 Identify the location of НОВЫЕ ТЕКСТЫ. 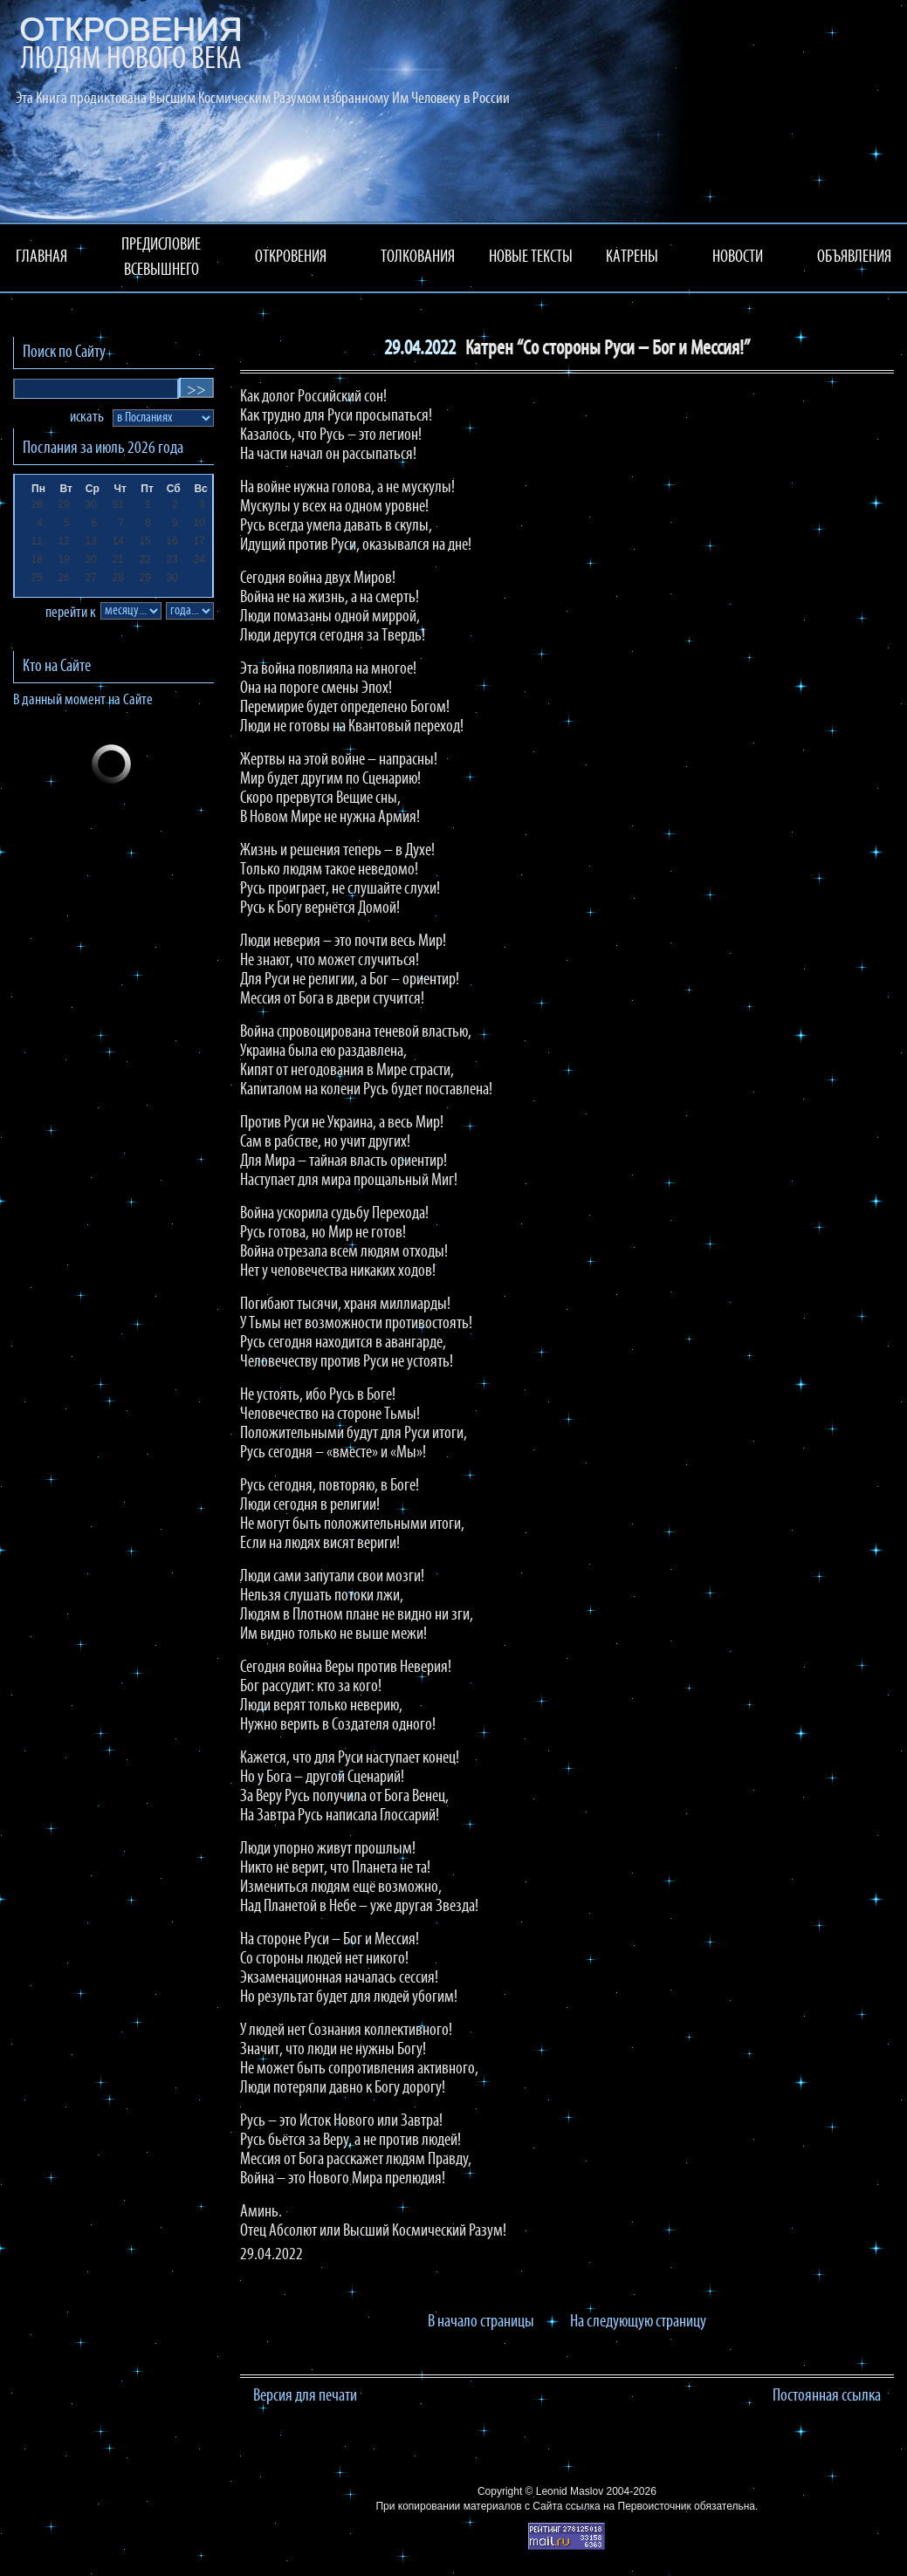
(531, 257).